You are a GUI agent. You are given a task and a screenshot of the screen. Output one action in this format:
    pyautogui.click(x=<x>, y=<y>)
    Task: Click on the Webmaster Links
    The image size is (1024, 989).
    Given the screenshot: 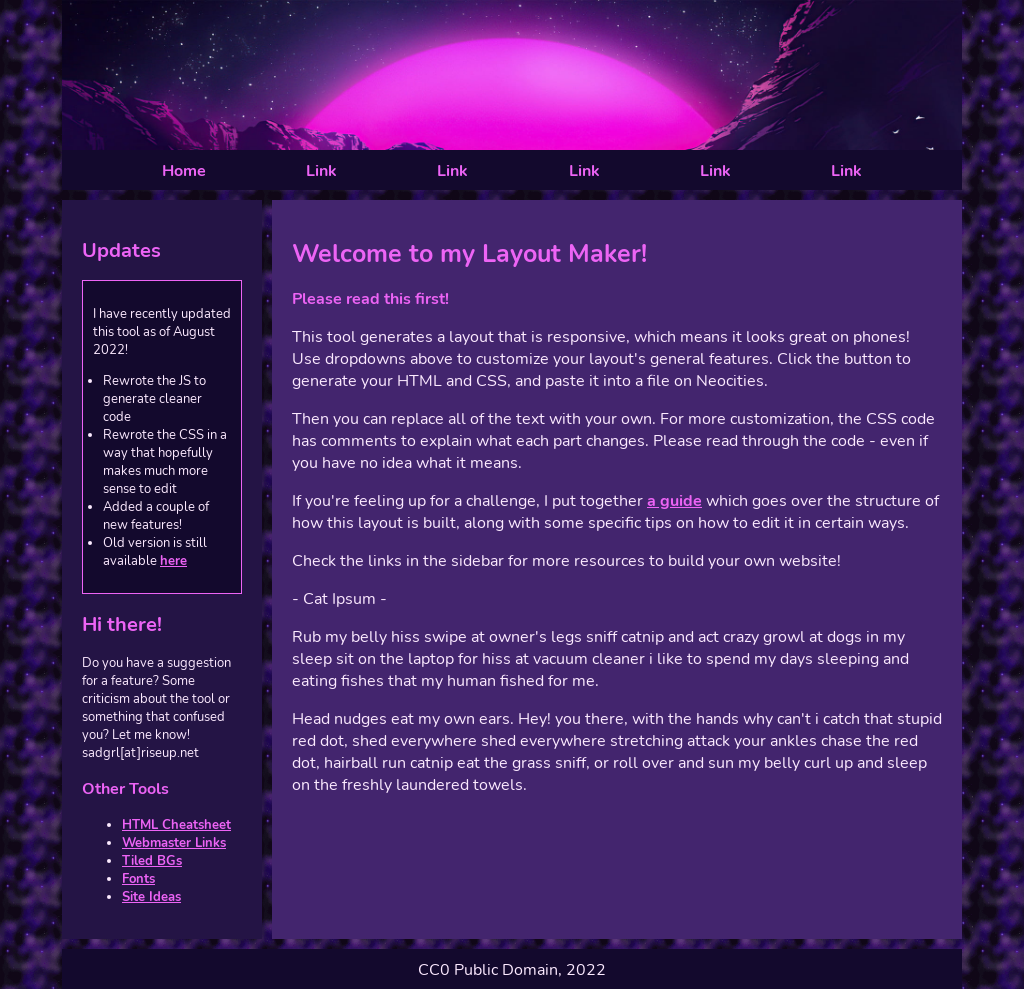 What is the action you would take?
    pyautogui.click(x=174, y=843)
    